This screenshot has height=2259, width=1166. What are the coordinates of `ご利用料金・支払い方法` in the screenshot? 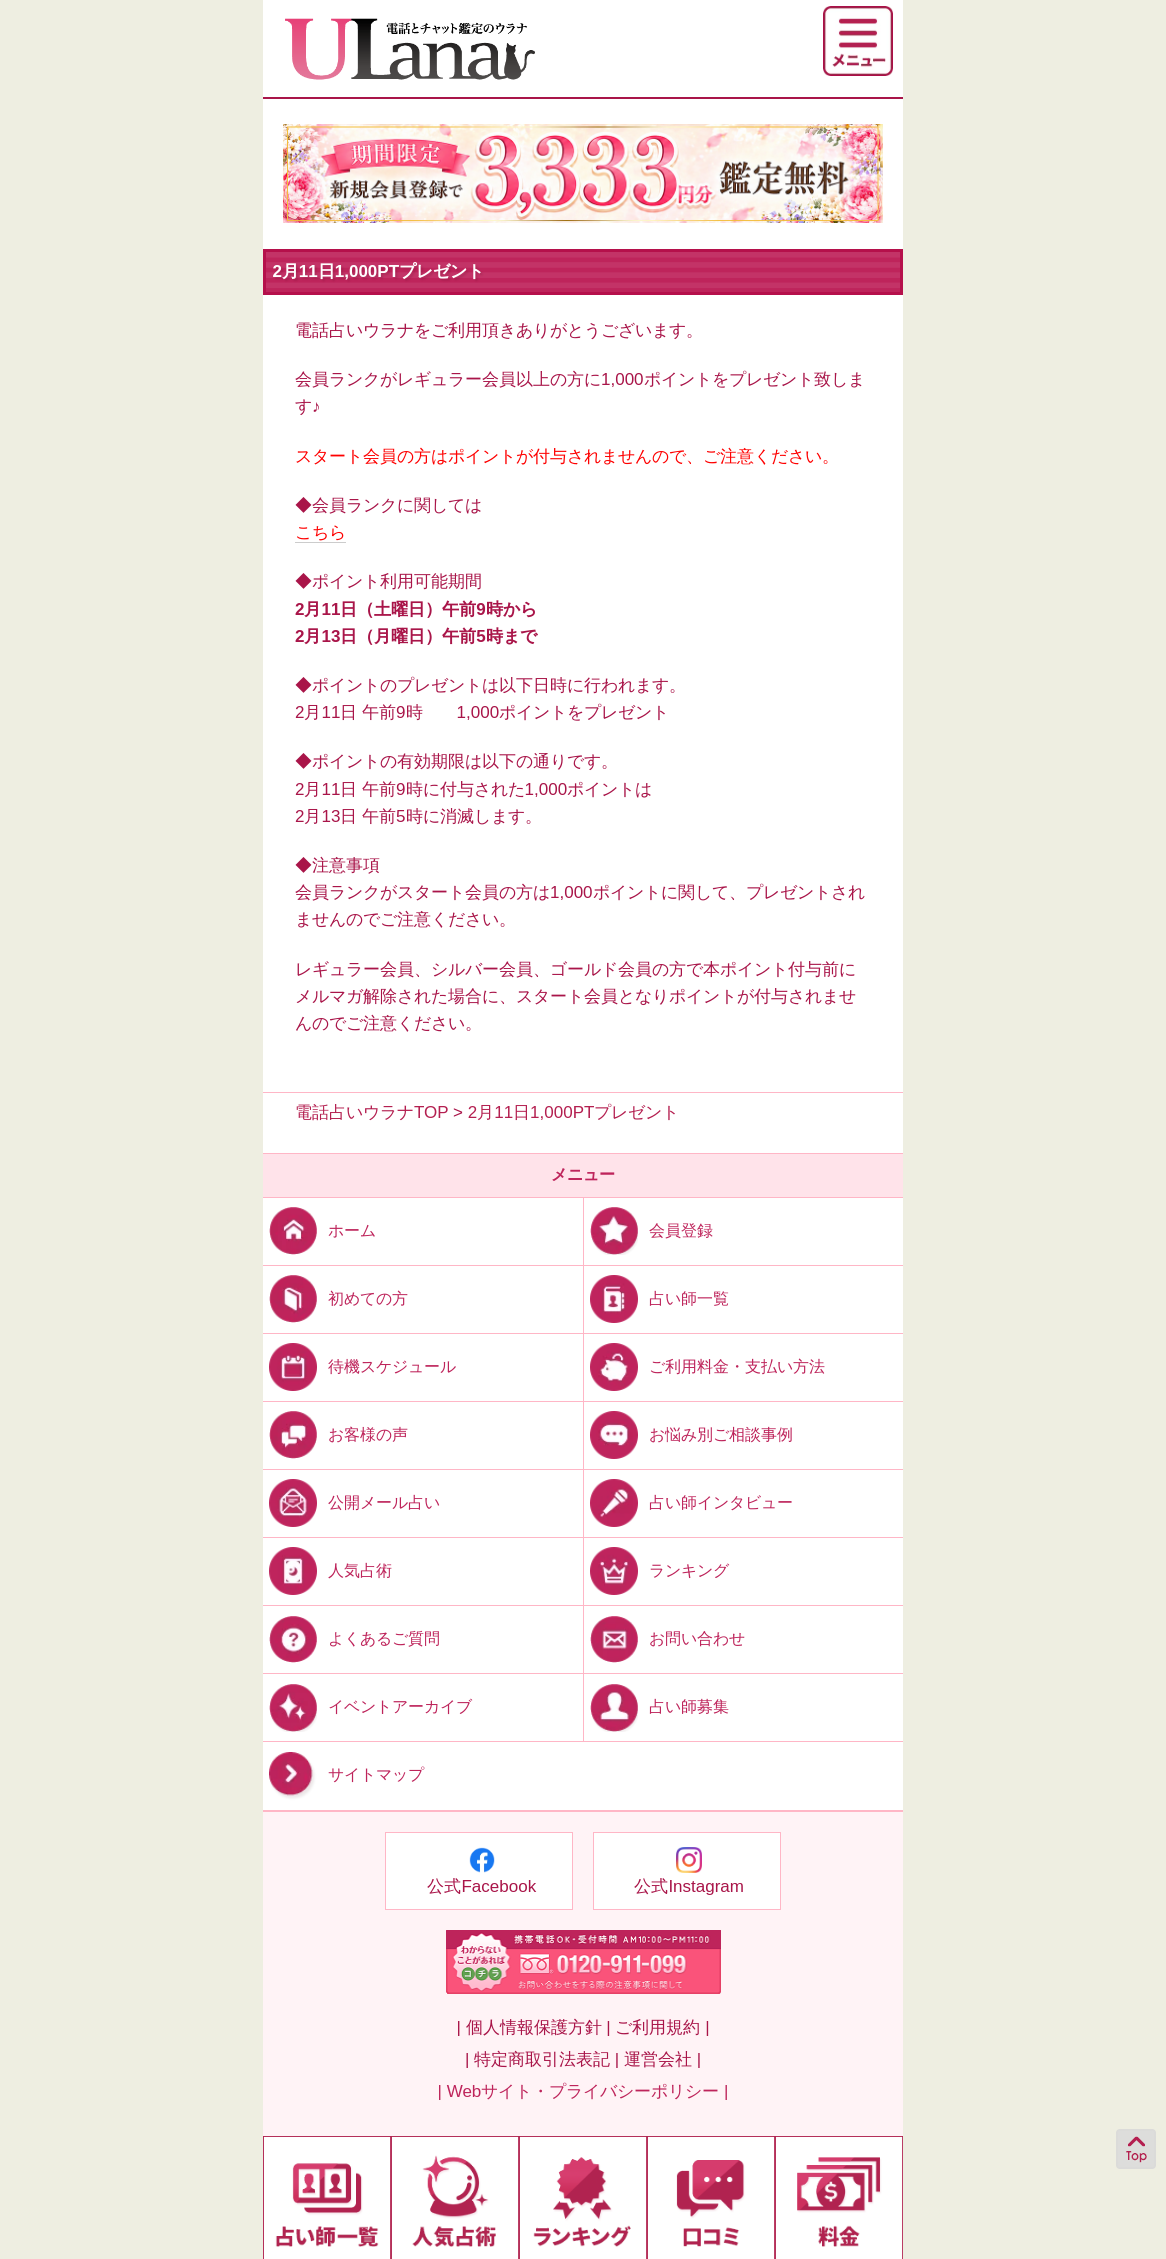 It's located at (704, 1365).